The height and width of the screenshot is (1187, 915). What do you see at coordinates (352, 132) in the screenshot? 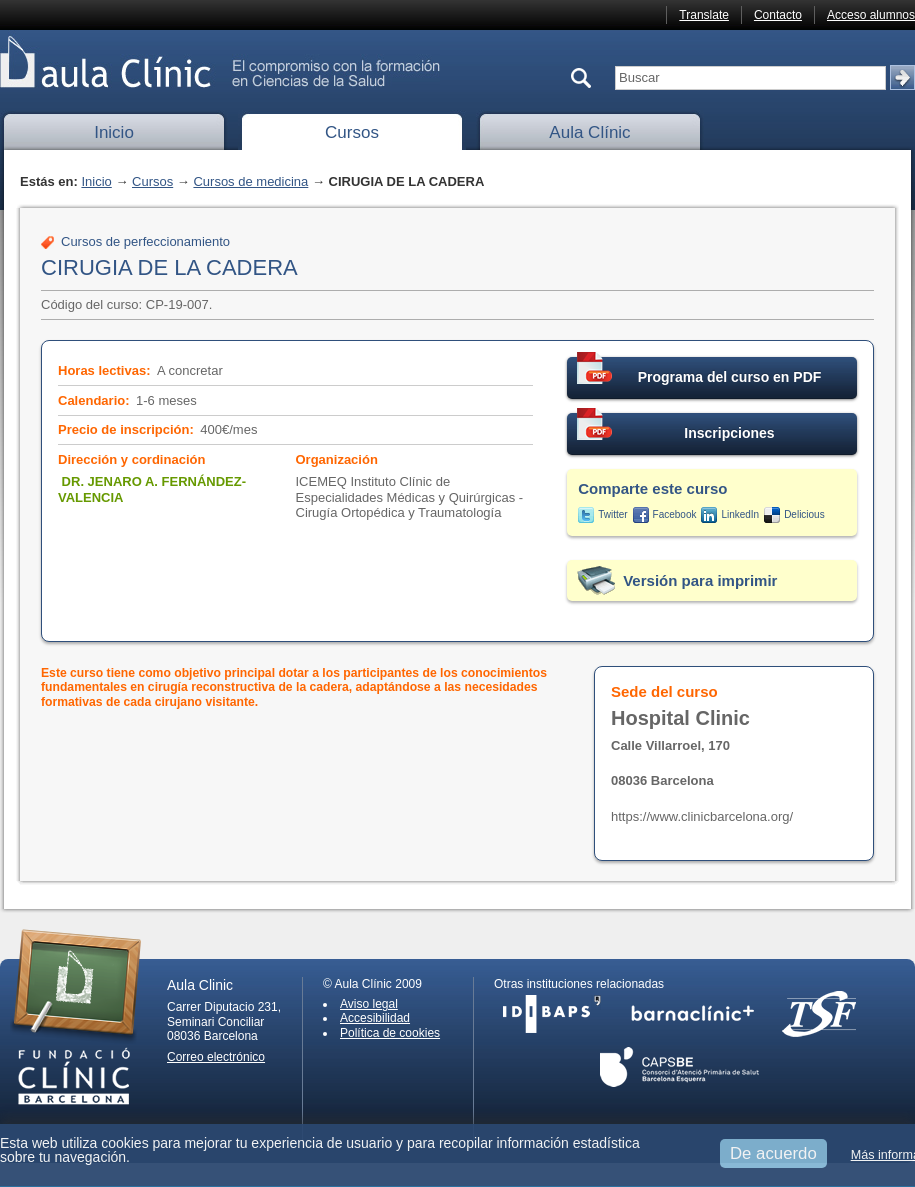
I see `Cursos` at bounding box center [352, 132].